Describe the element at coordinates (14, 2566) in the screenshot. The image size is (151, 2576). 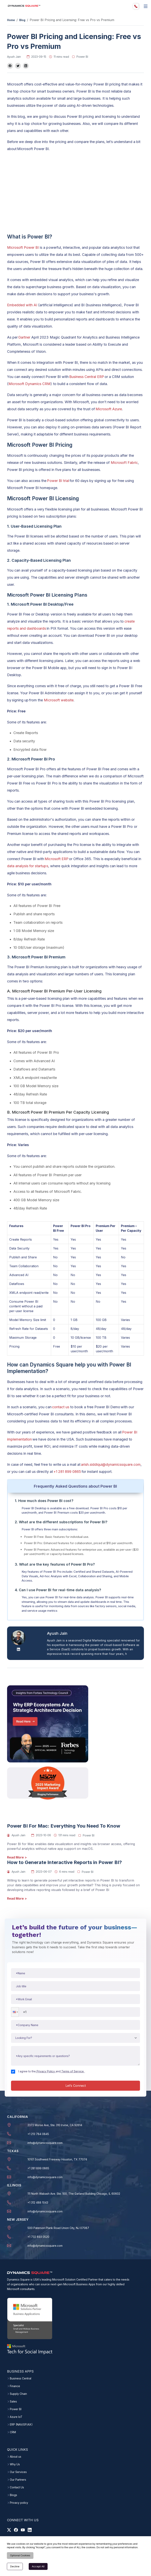
I see `Decline [Decline cookies]` at that location.